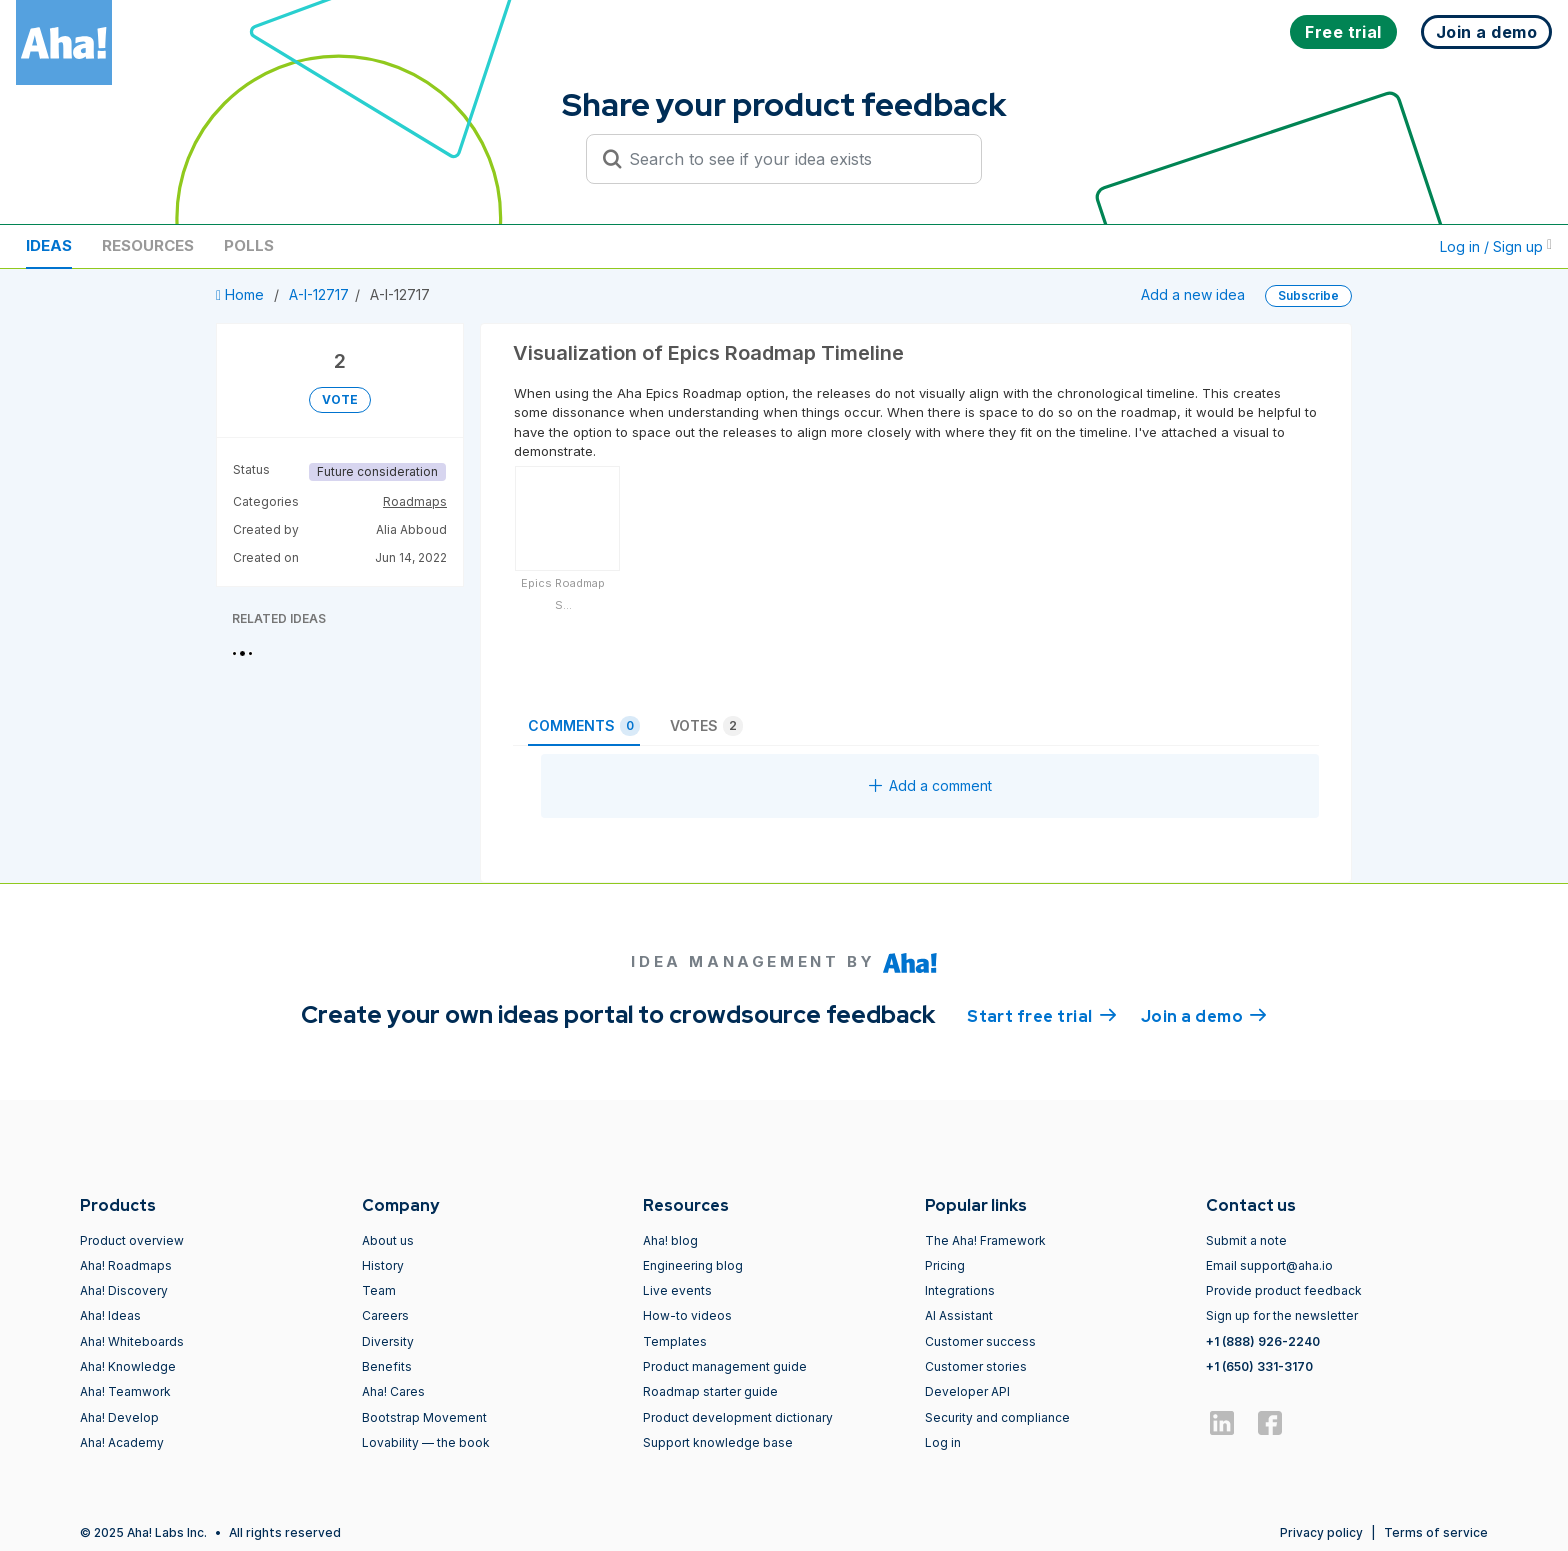  Describe the element at coordinates (128, 1366) in the screenshot. I see `Aha! Knowledge` at that location.